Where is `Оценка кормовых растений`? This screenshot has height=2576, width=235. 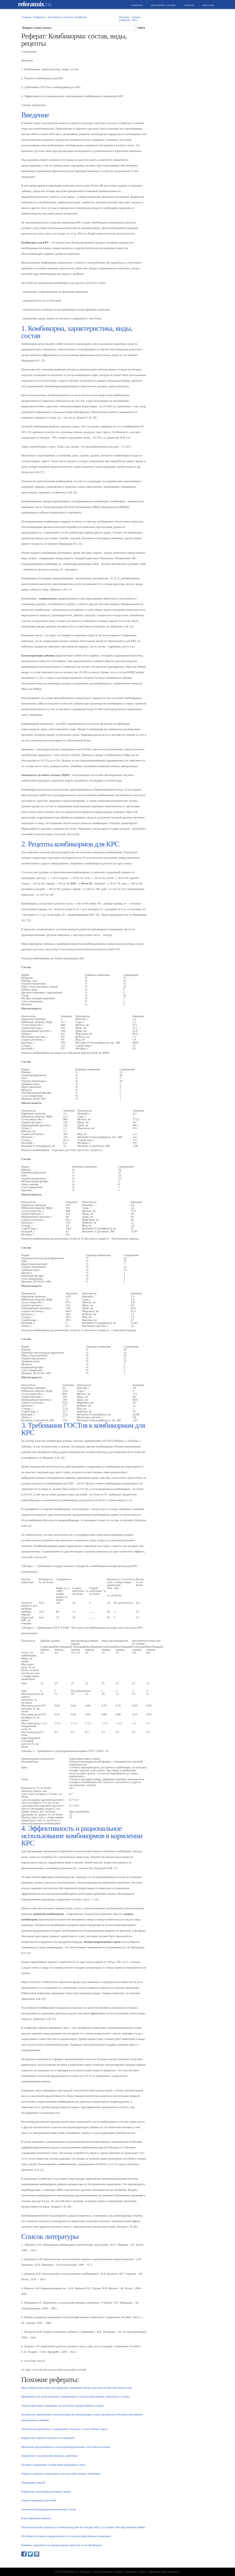
Оценка кормовых растений is located at coordinates (38, 2500).